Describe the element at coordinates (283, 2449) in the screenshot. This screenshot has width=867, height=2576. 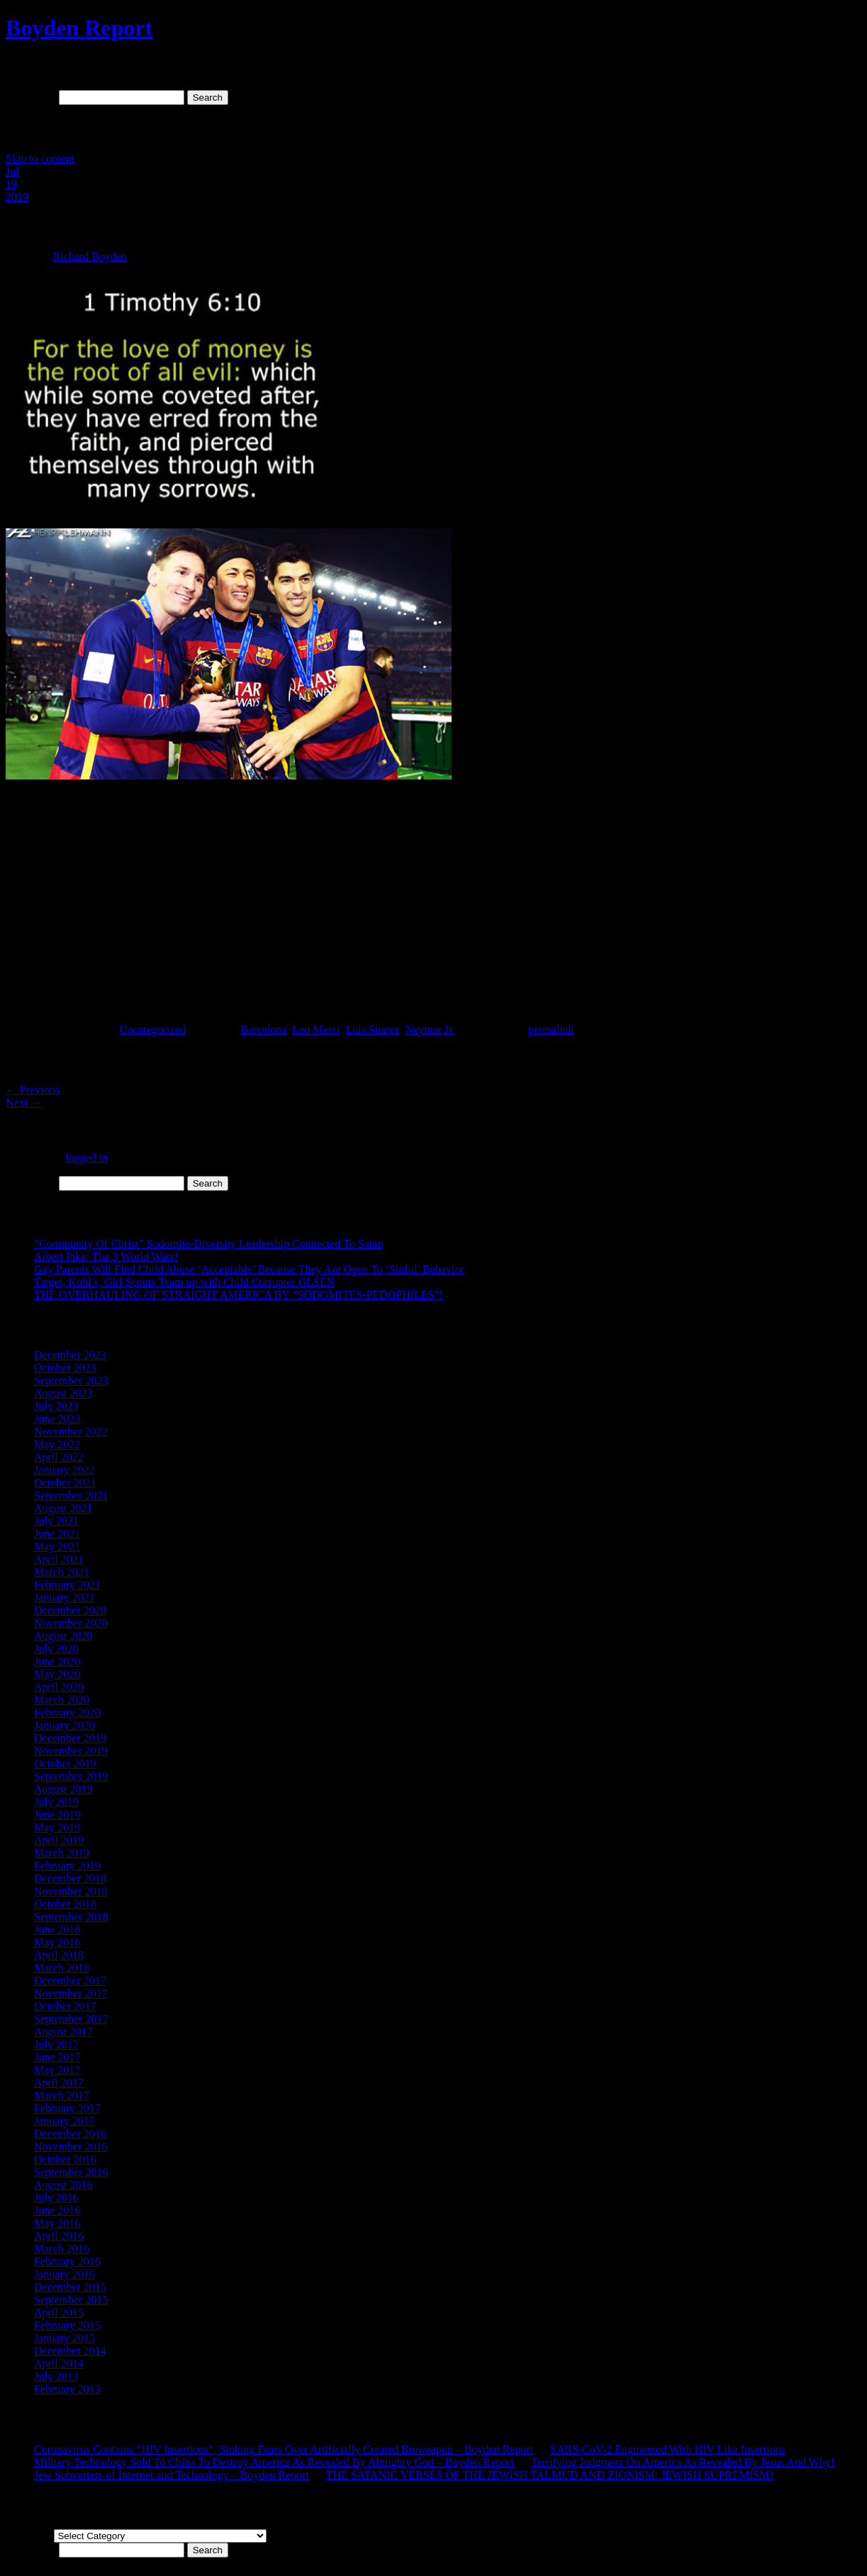
I see `Coronavirus Contains “HIV Insertions”, Stoking Fears Over Artificially Created Bioweapon – Boyden Report` at that location.